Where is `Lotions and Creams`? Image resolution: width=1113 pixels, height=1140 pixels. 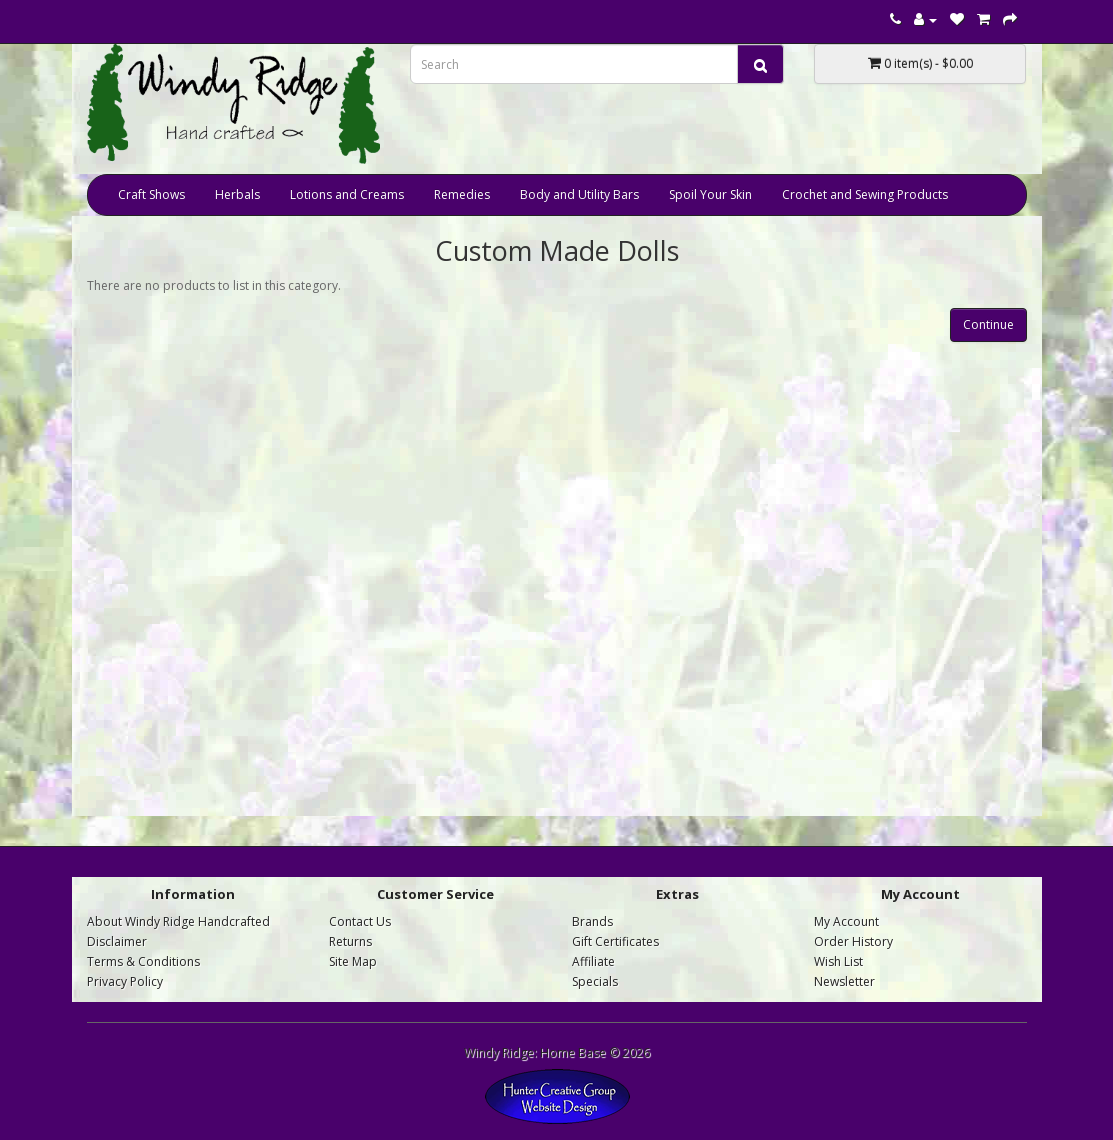 Lotions and Creams is located at coordinates (347, 194).